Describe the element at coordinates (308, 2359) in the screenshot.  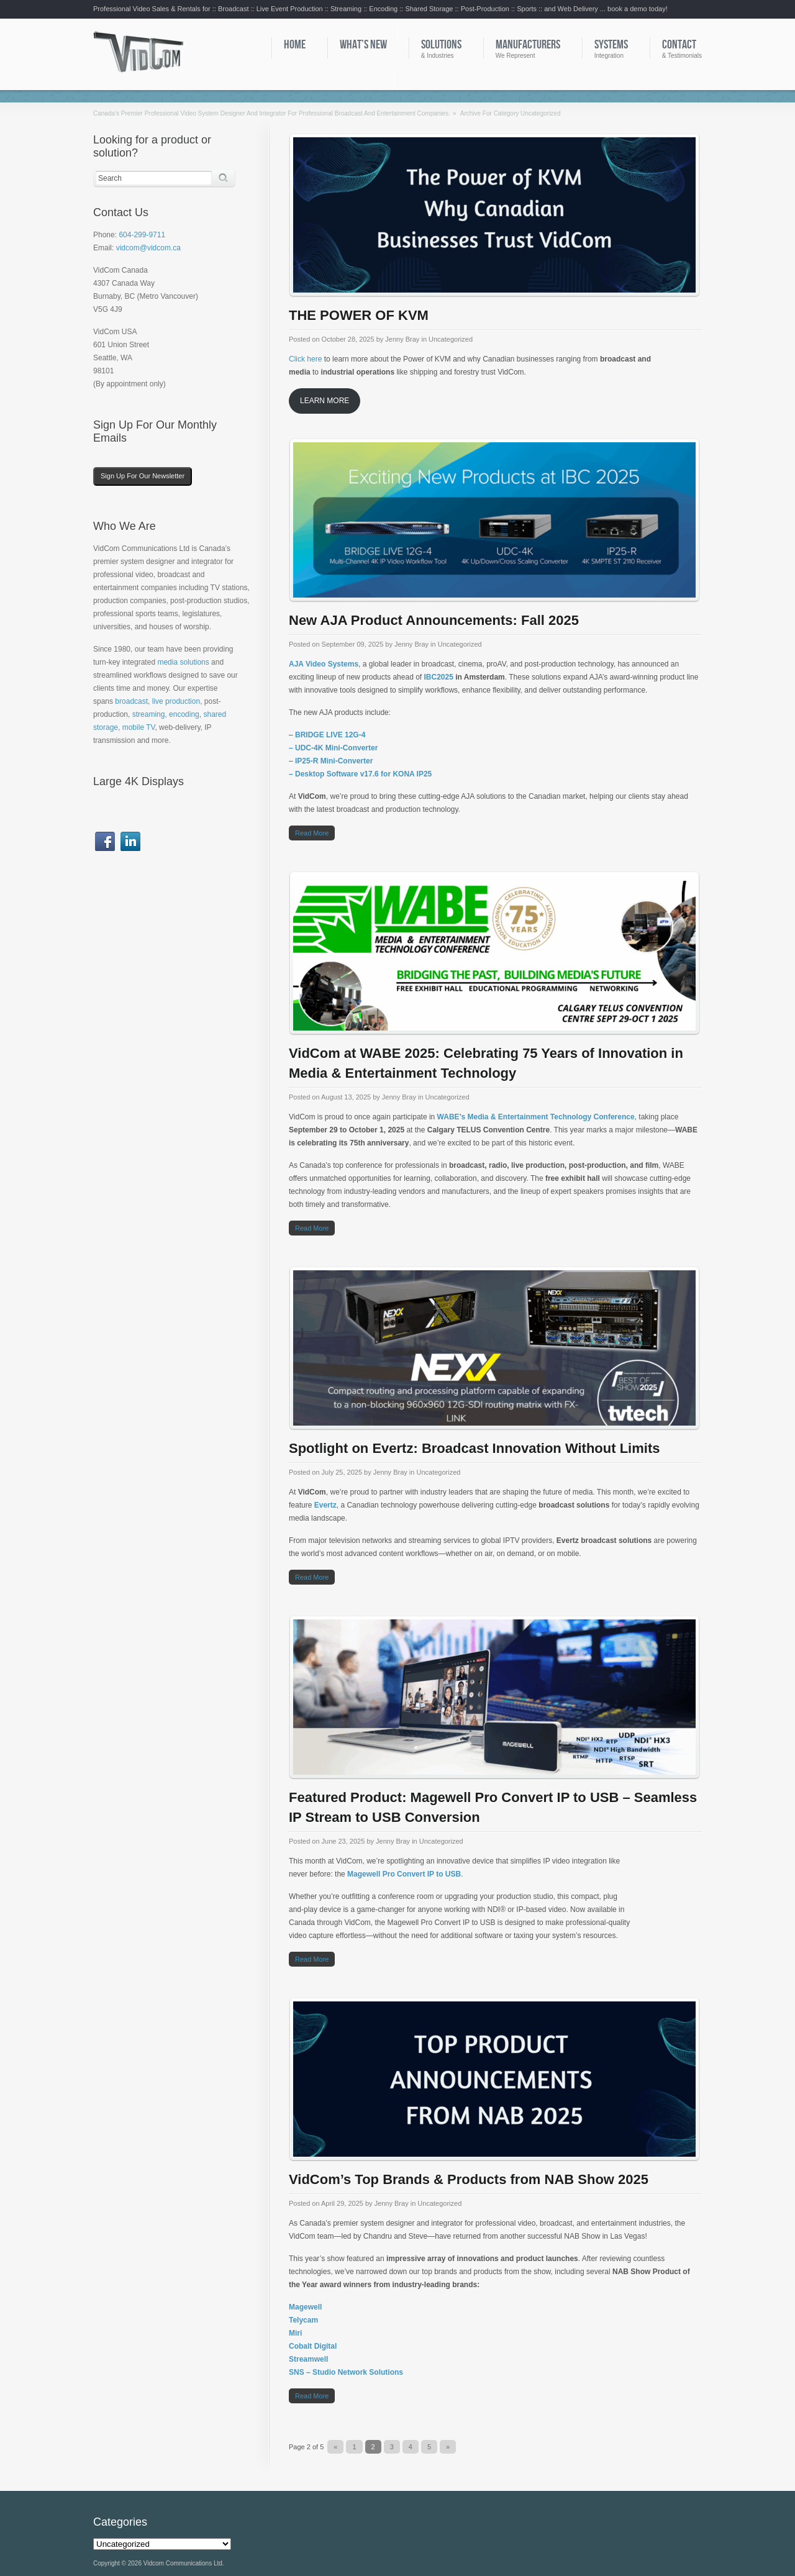
I see `Streamwell` at that location.